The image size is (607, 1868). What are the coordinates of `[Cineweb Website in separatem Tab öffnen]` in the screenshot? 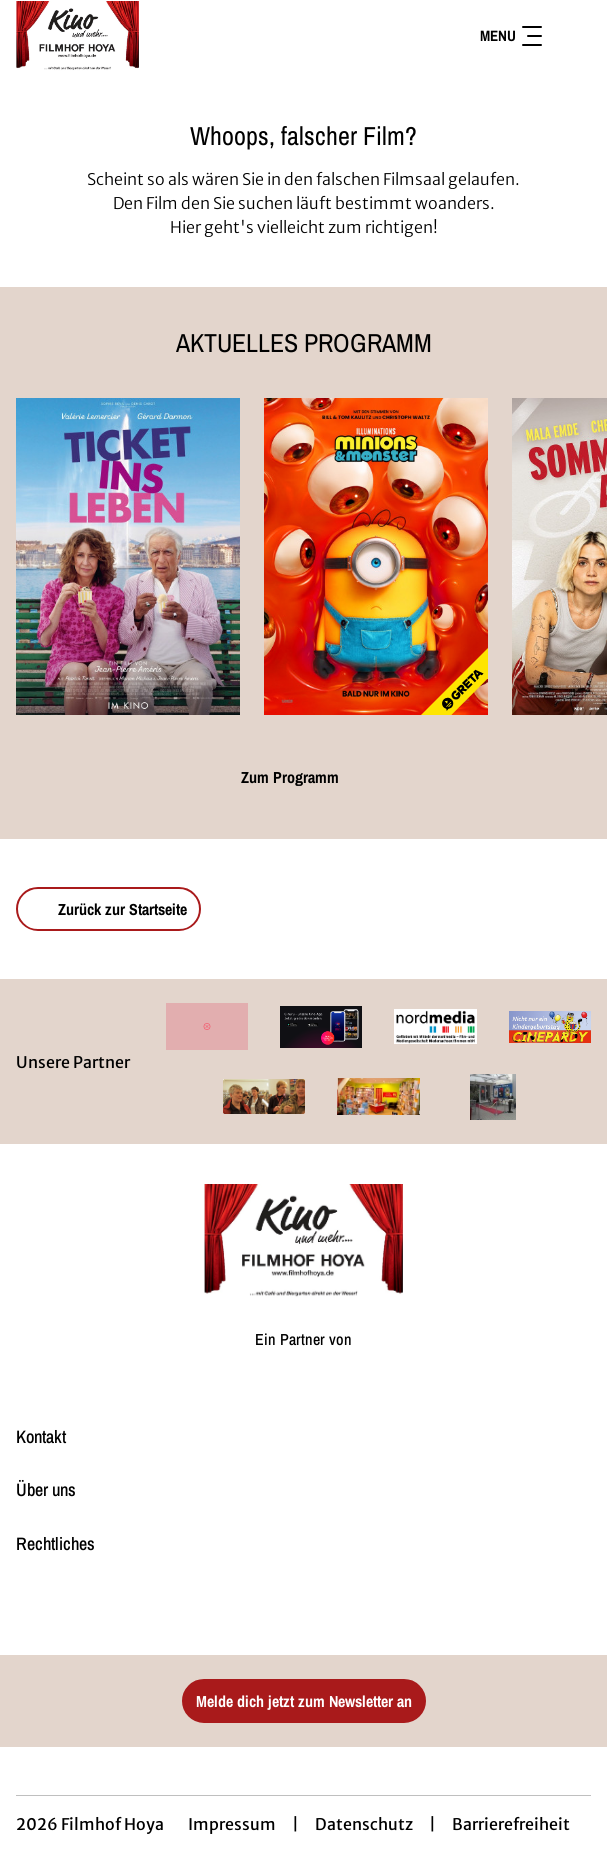 It's located at (303, 1359).